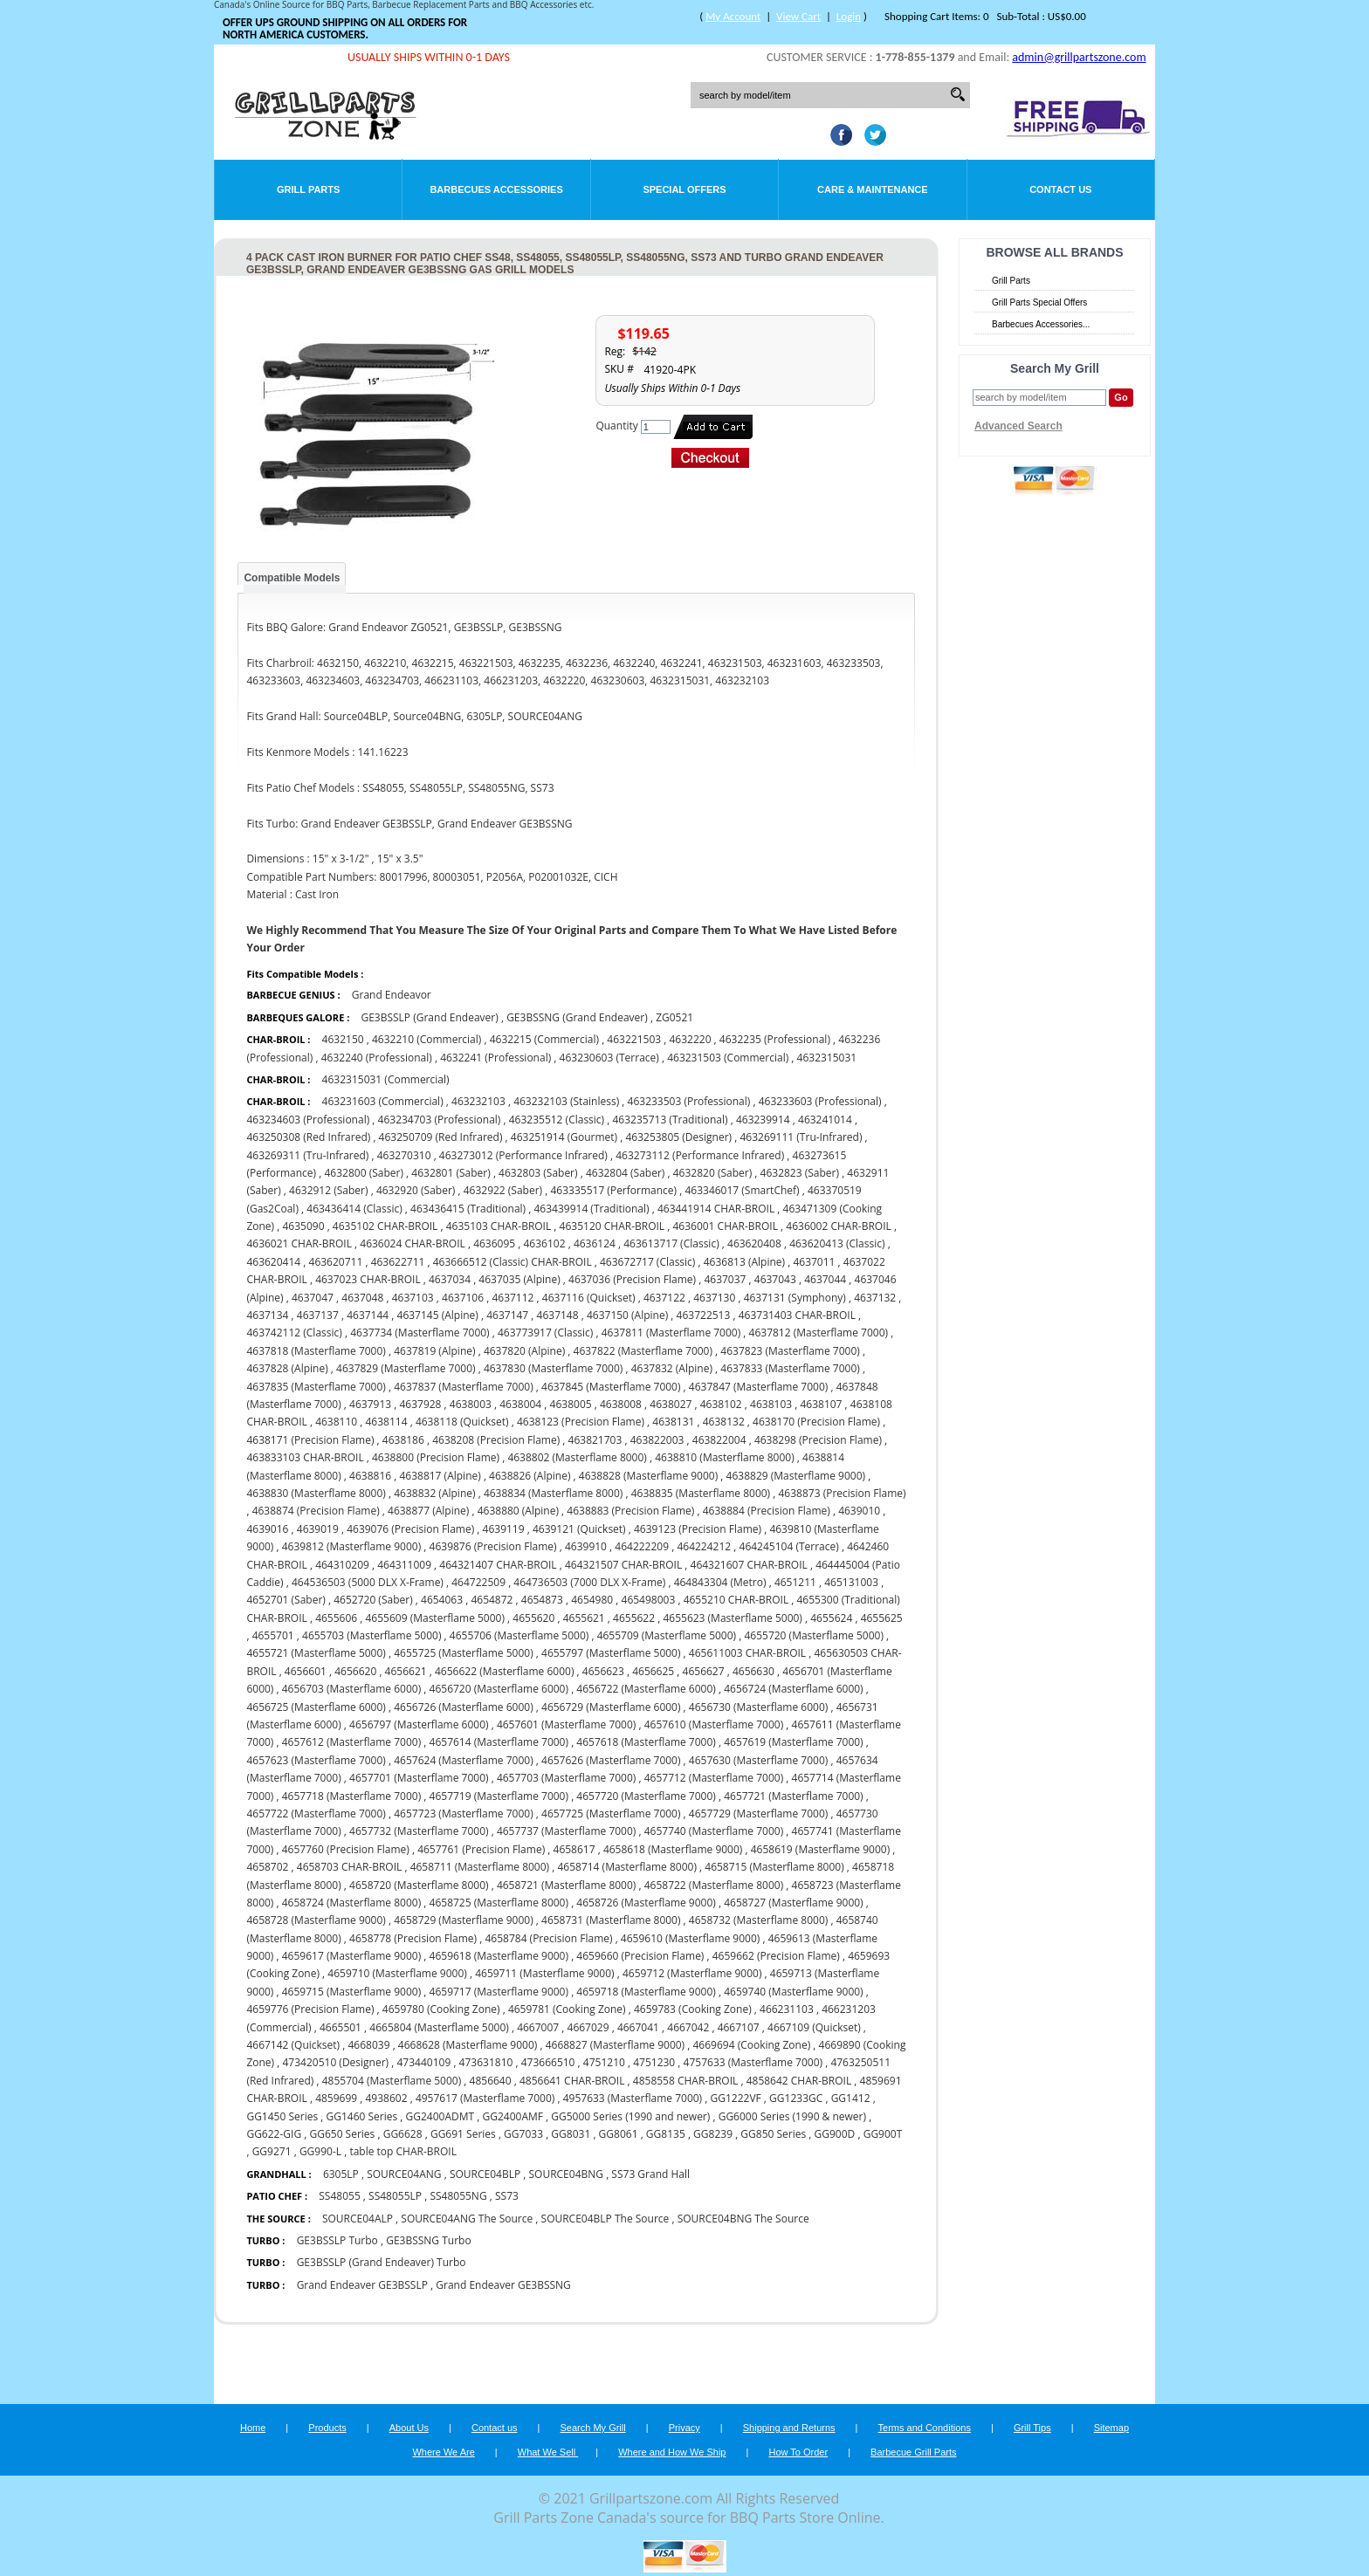 The width and height of the screenshot is (1369, 2576). I want to click on 4657732 (Masterflame 7000), so click(418, 1831).